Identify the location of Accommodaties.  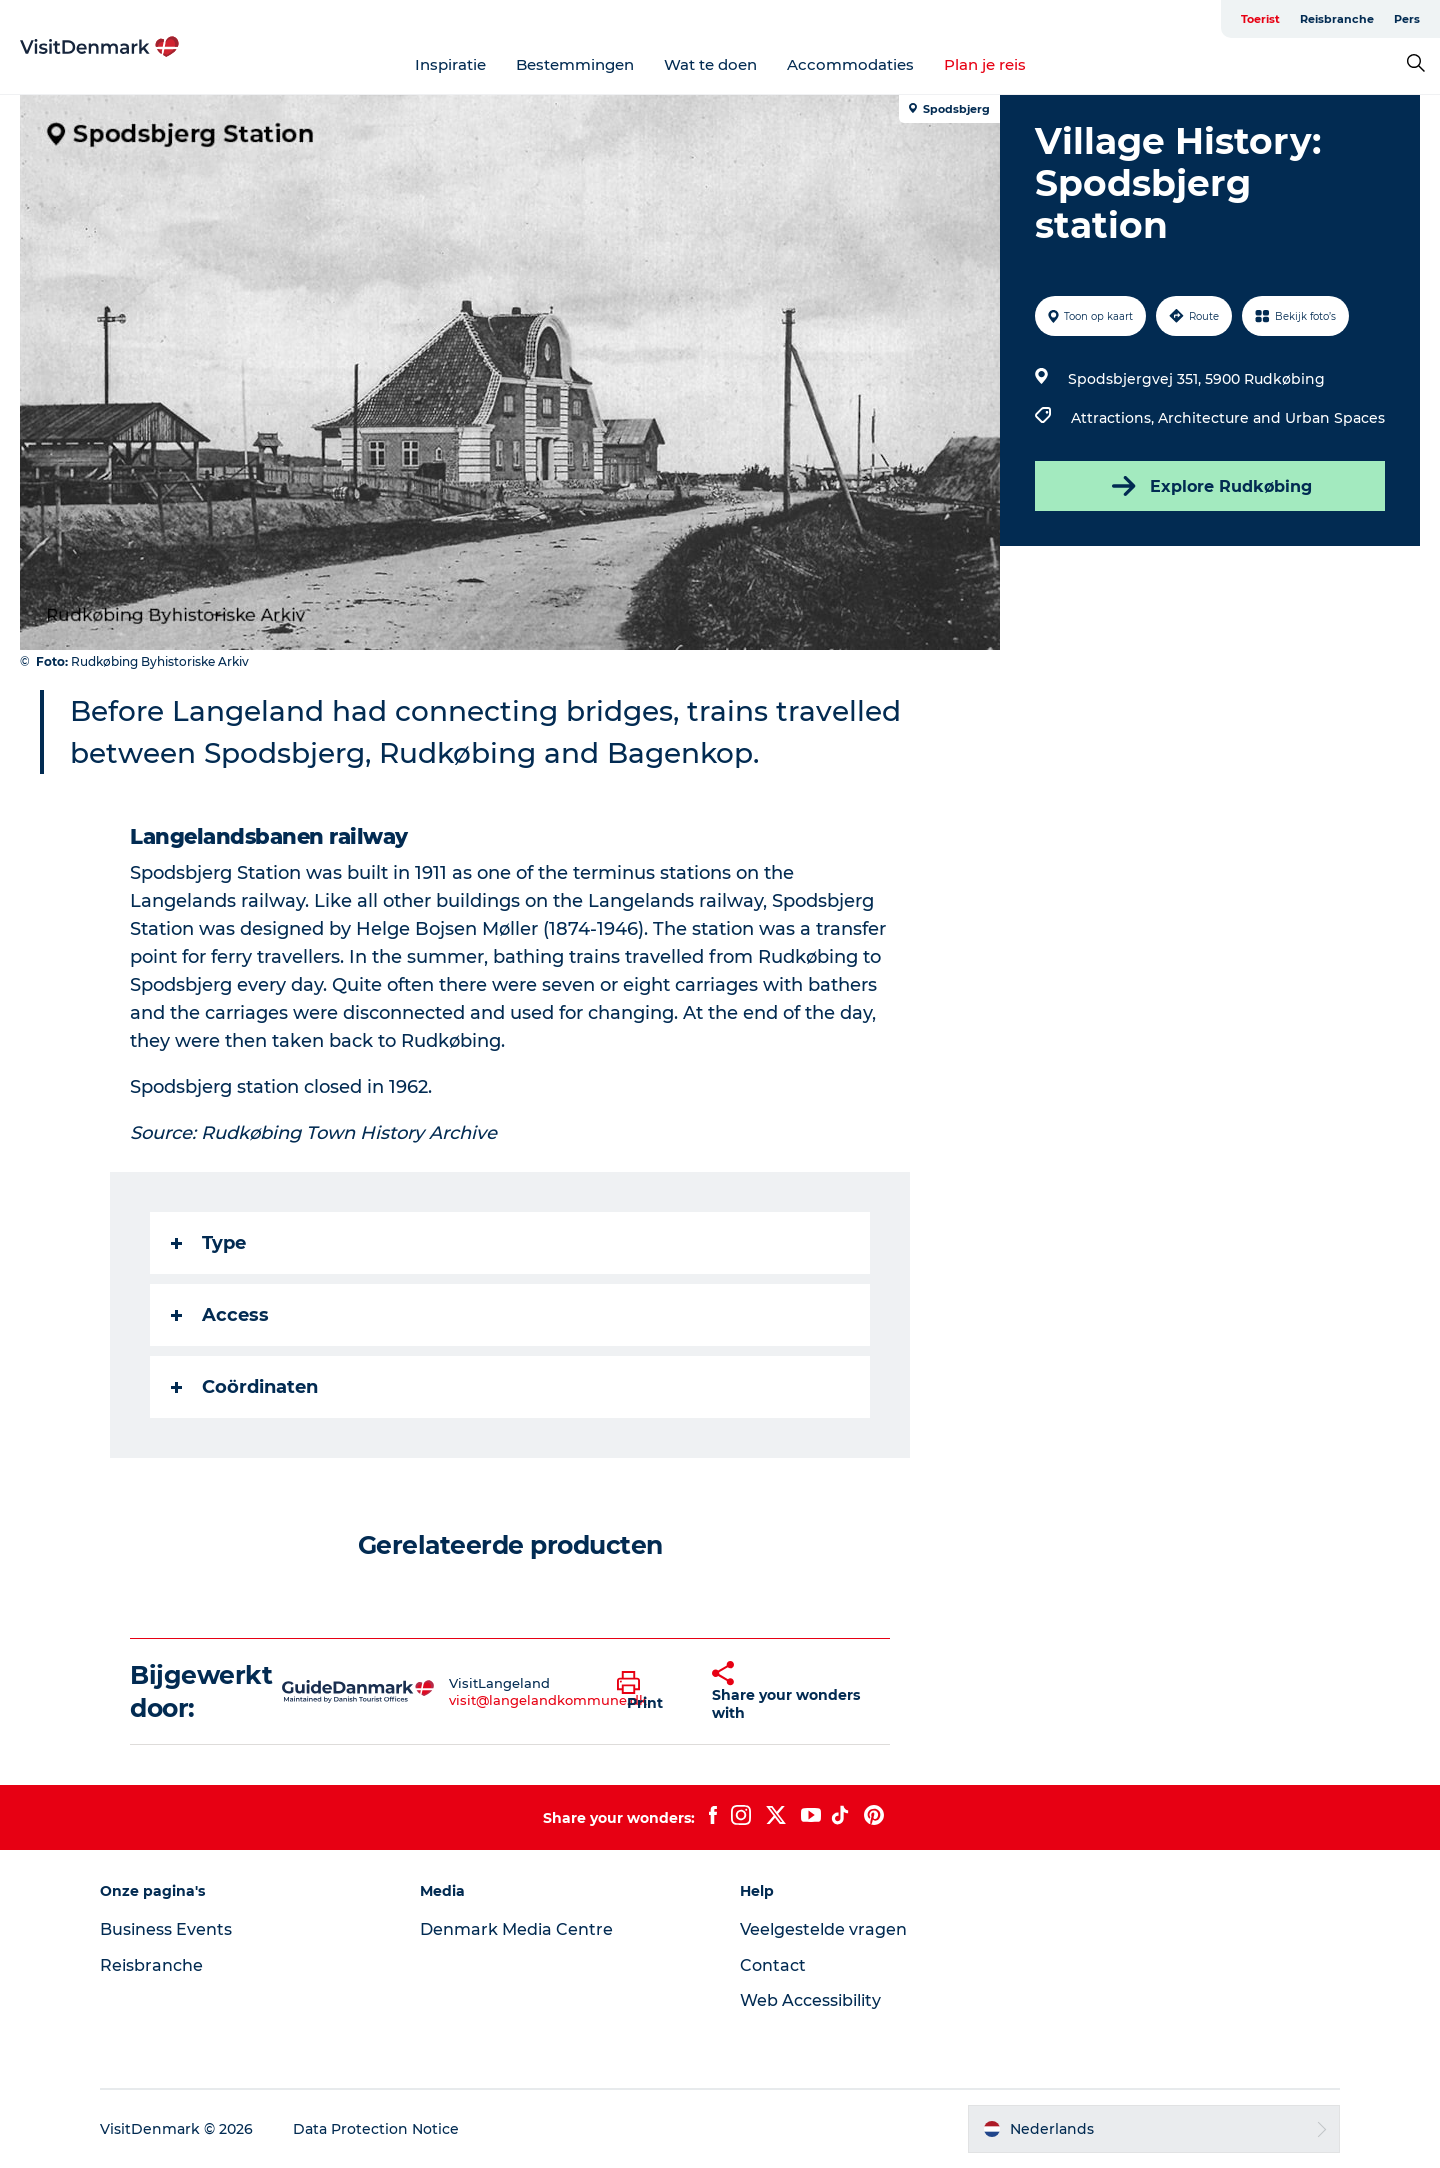
(850, 64).